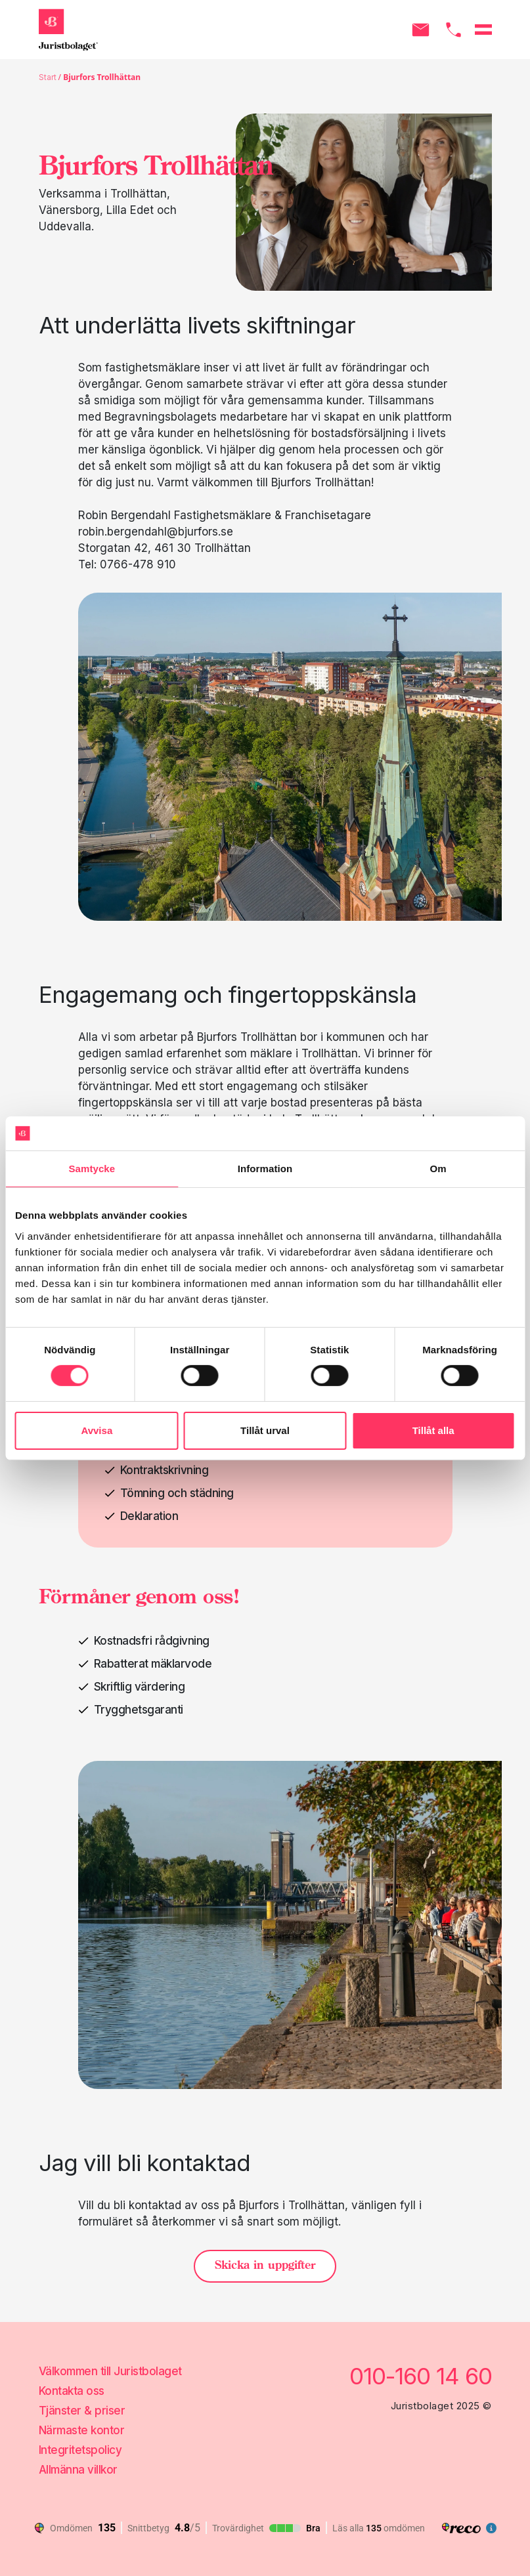 The width and height of the screenshot is (530, 2576). Describe the element at coordinates (110, 2371) in the screenshot. I see `Välkommen till Juristbolaget` at that location.